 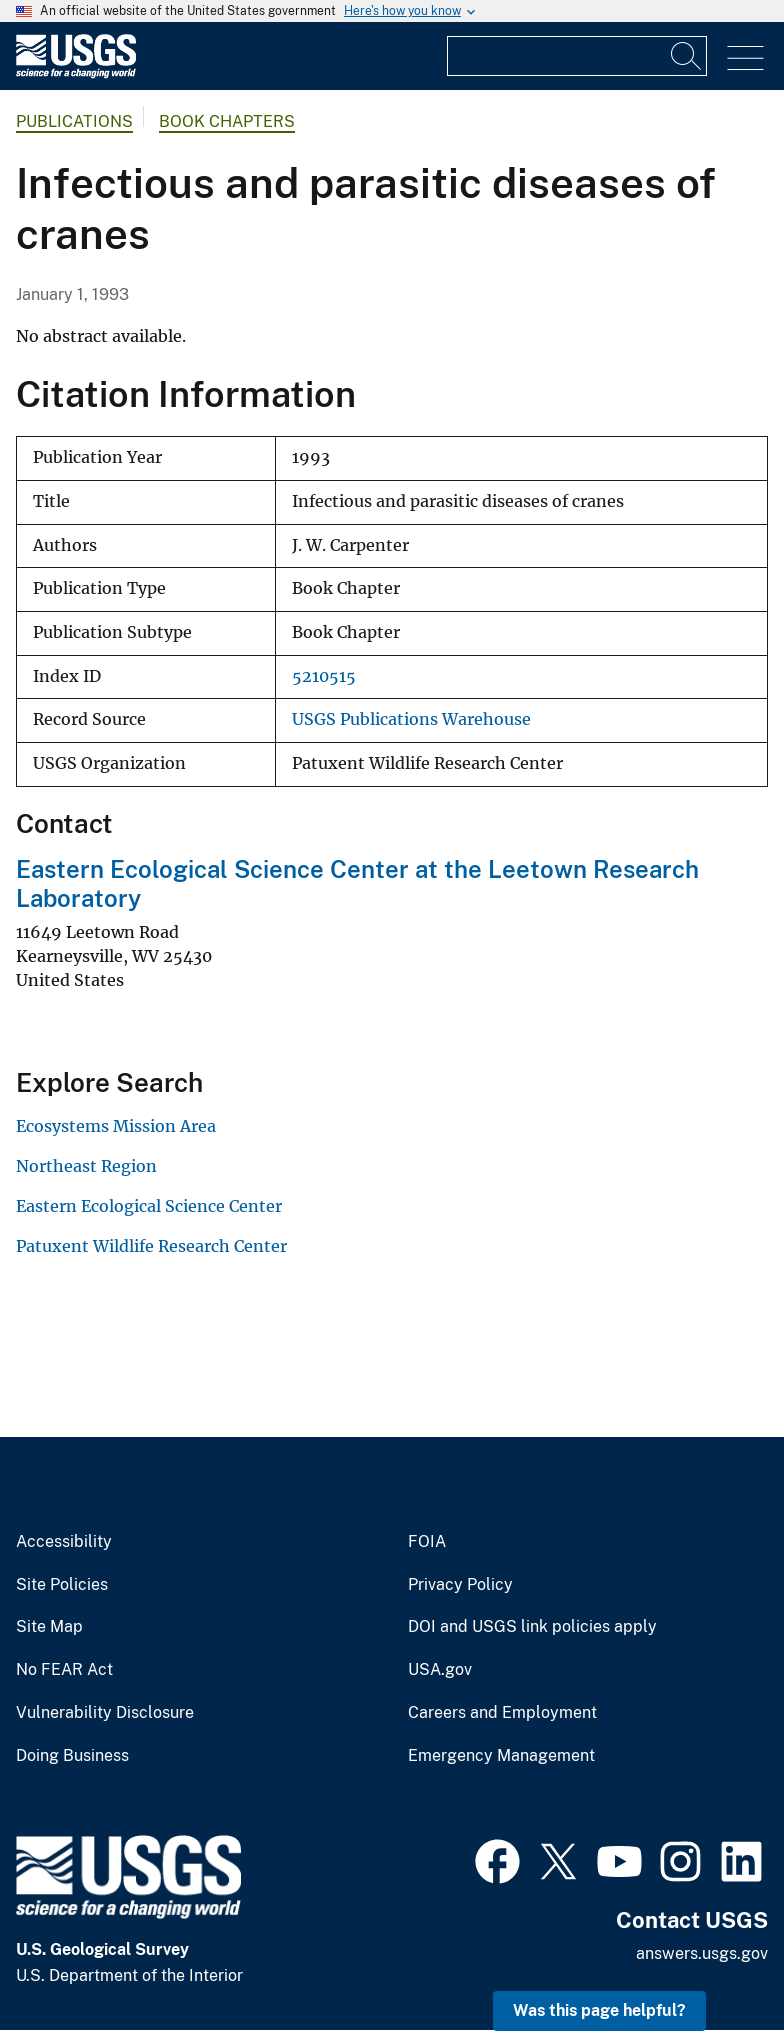 I want to click on Privacy Policy, so click(x=460, y=1585).